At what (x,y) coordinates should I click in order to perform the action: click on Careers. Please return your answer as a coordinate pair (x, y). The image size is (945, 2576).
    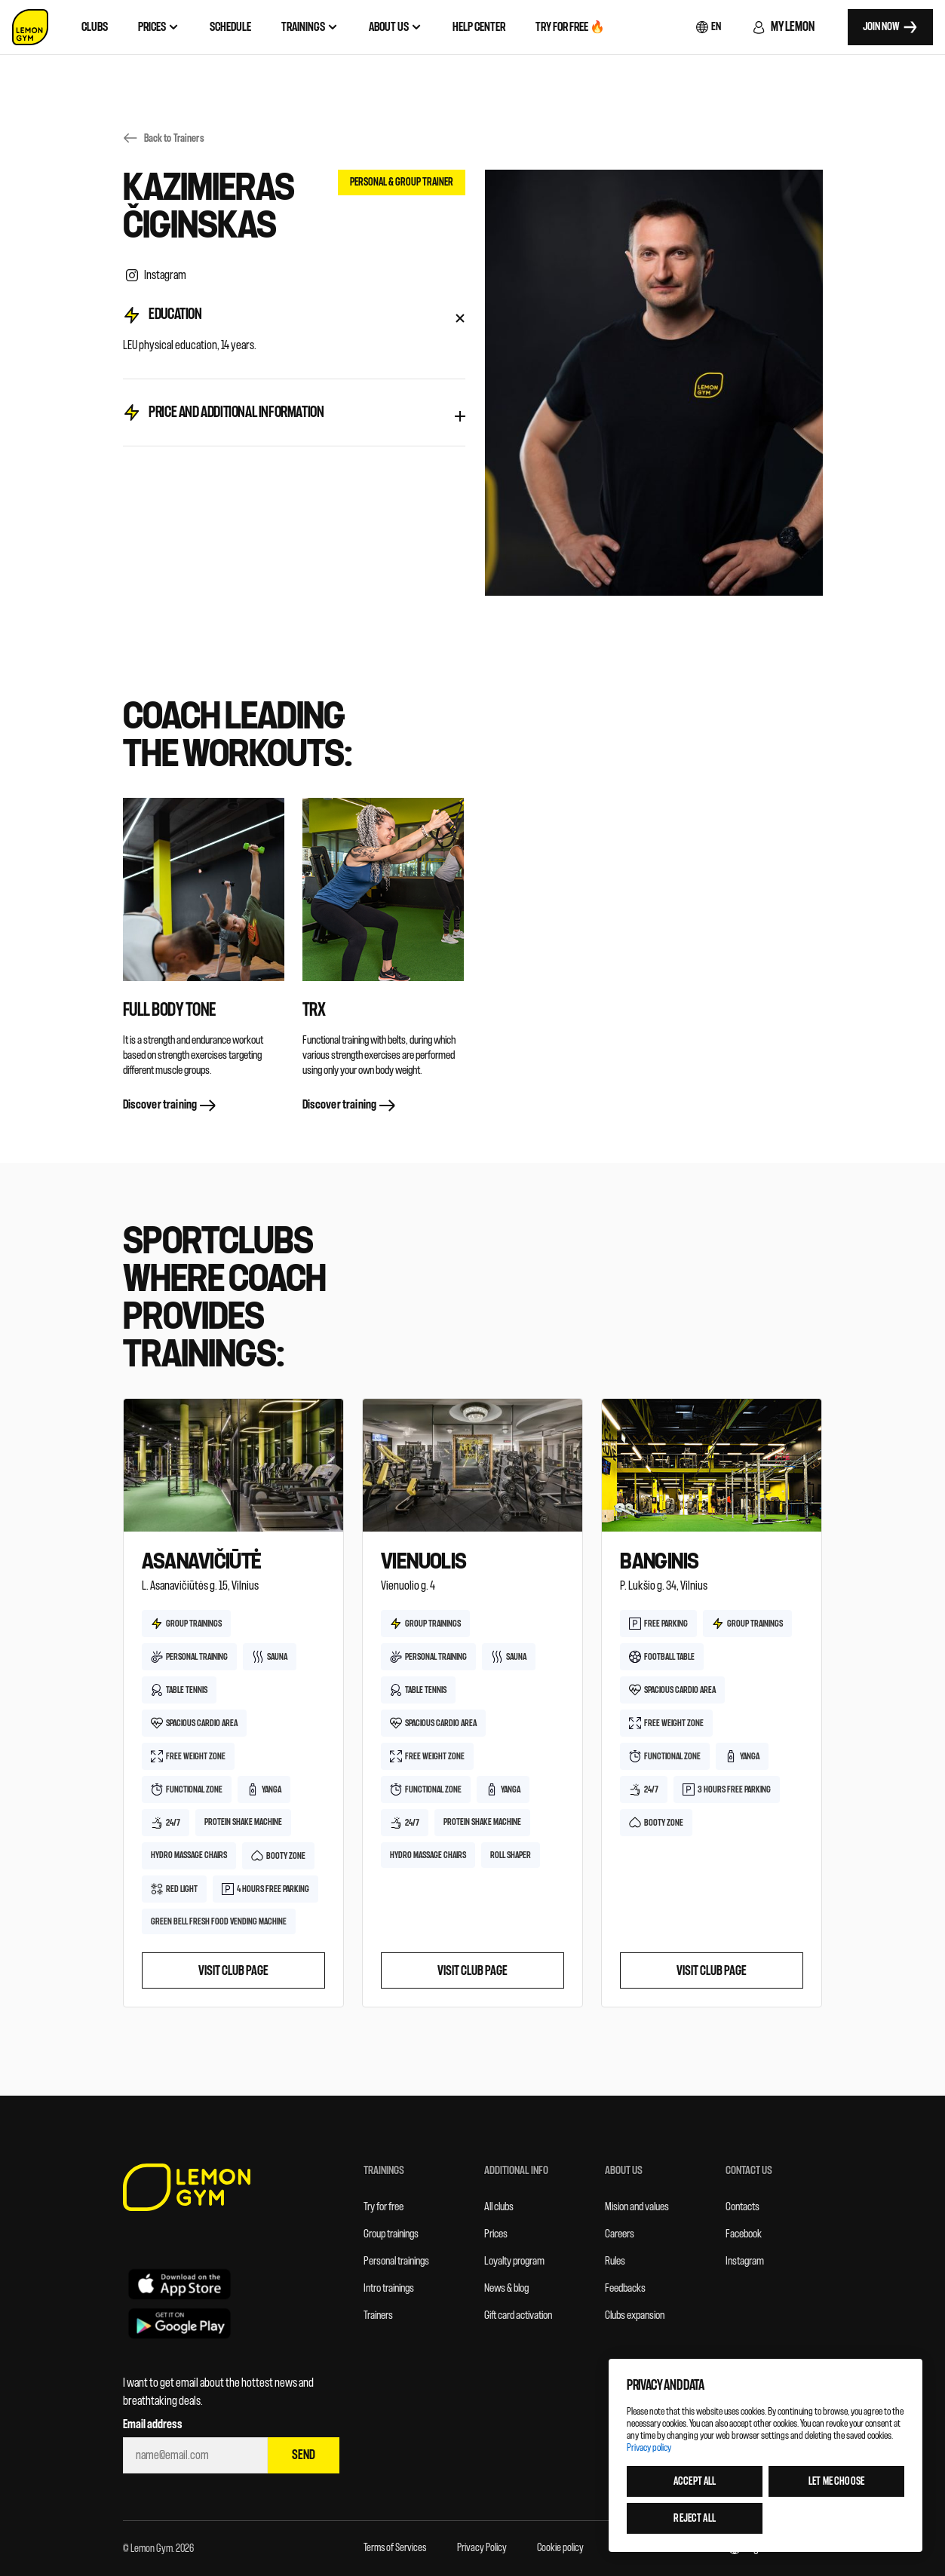
    Looking at the image, I should click on (619, 2234).